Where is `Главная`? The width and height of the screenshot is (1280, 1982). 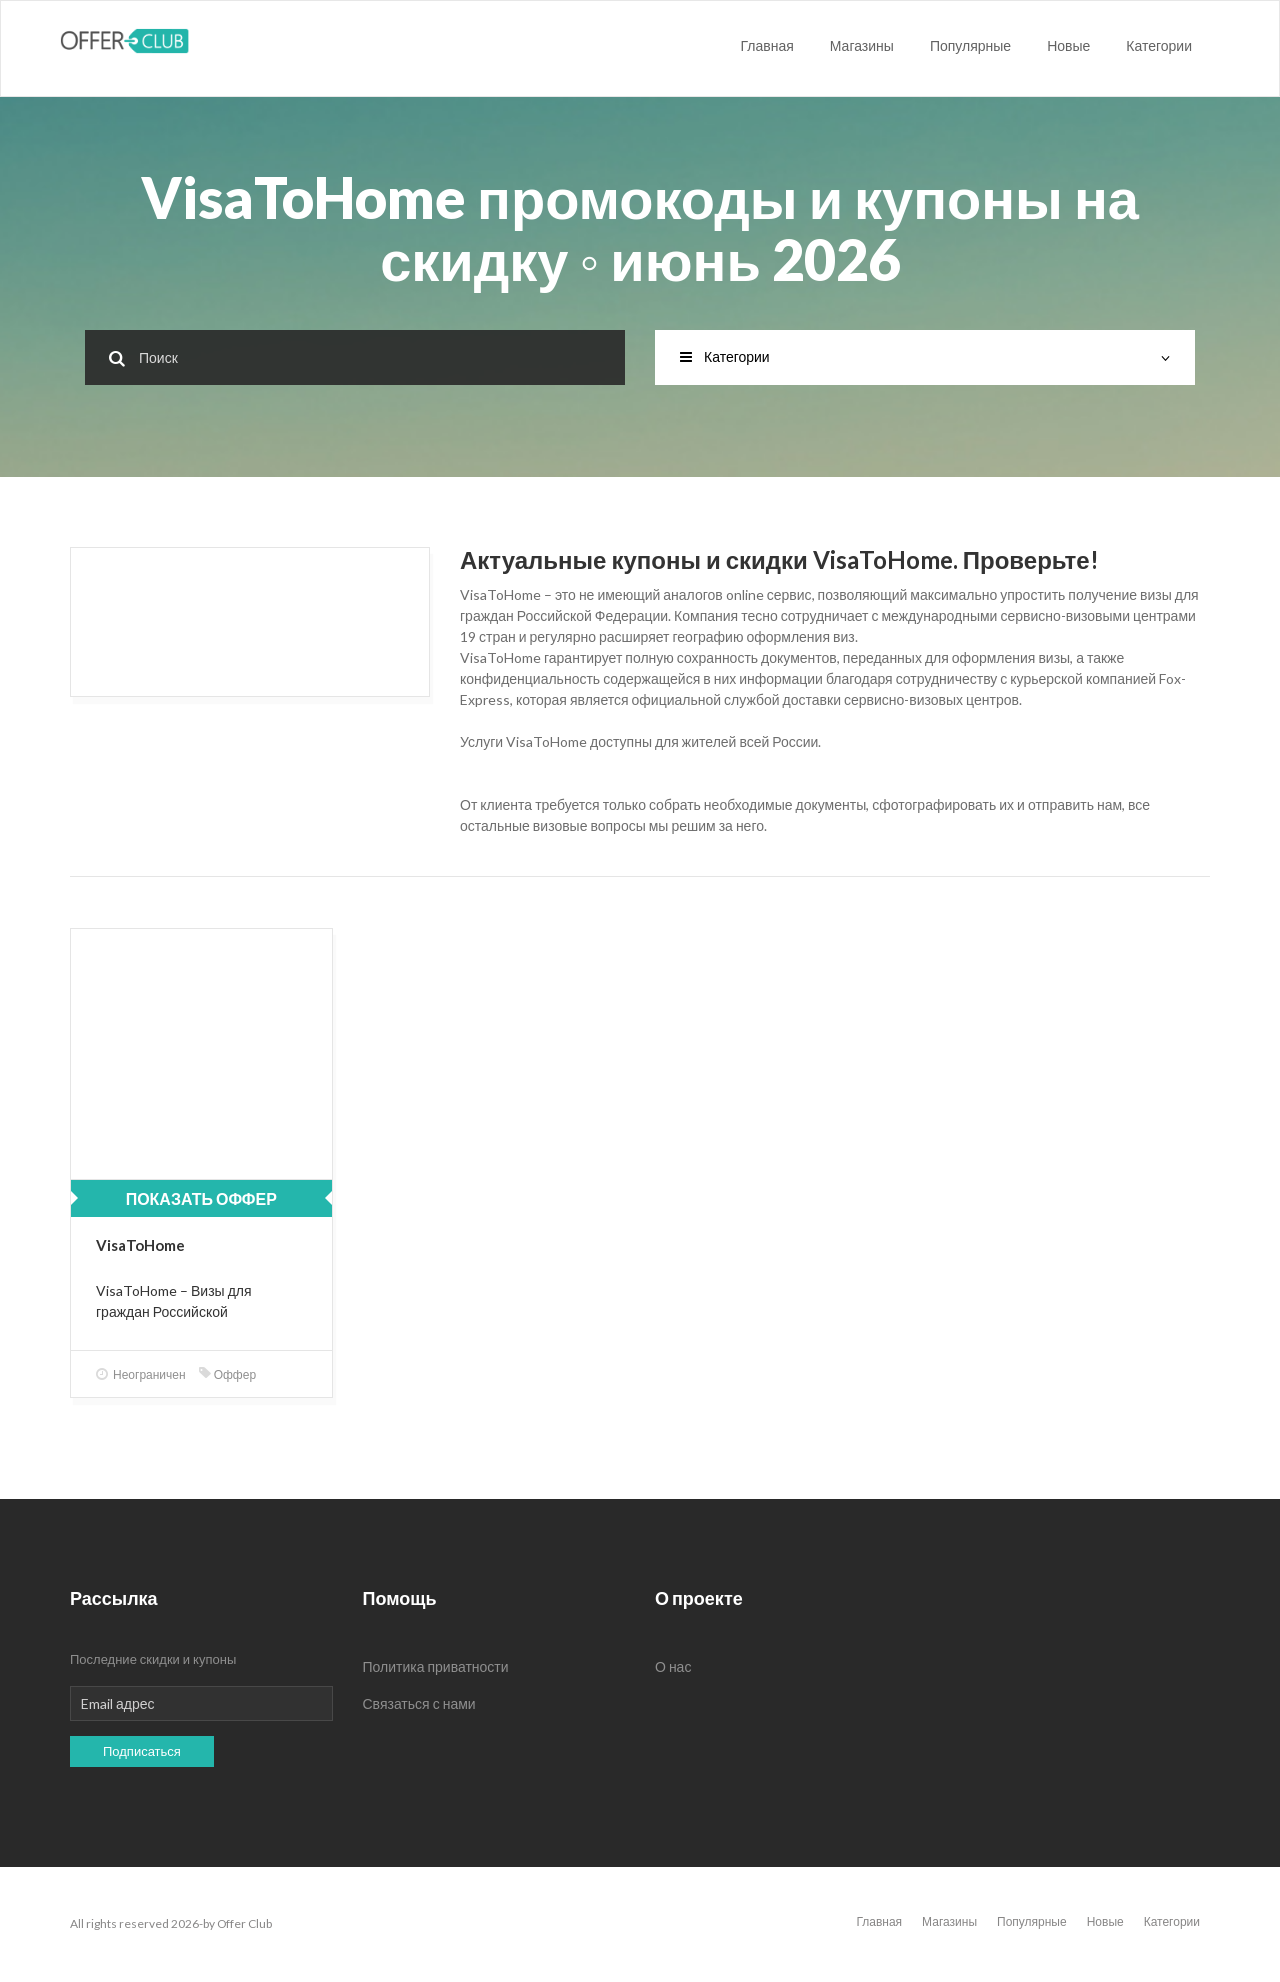 Главная is located at coordinates (767, 45).